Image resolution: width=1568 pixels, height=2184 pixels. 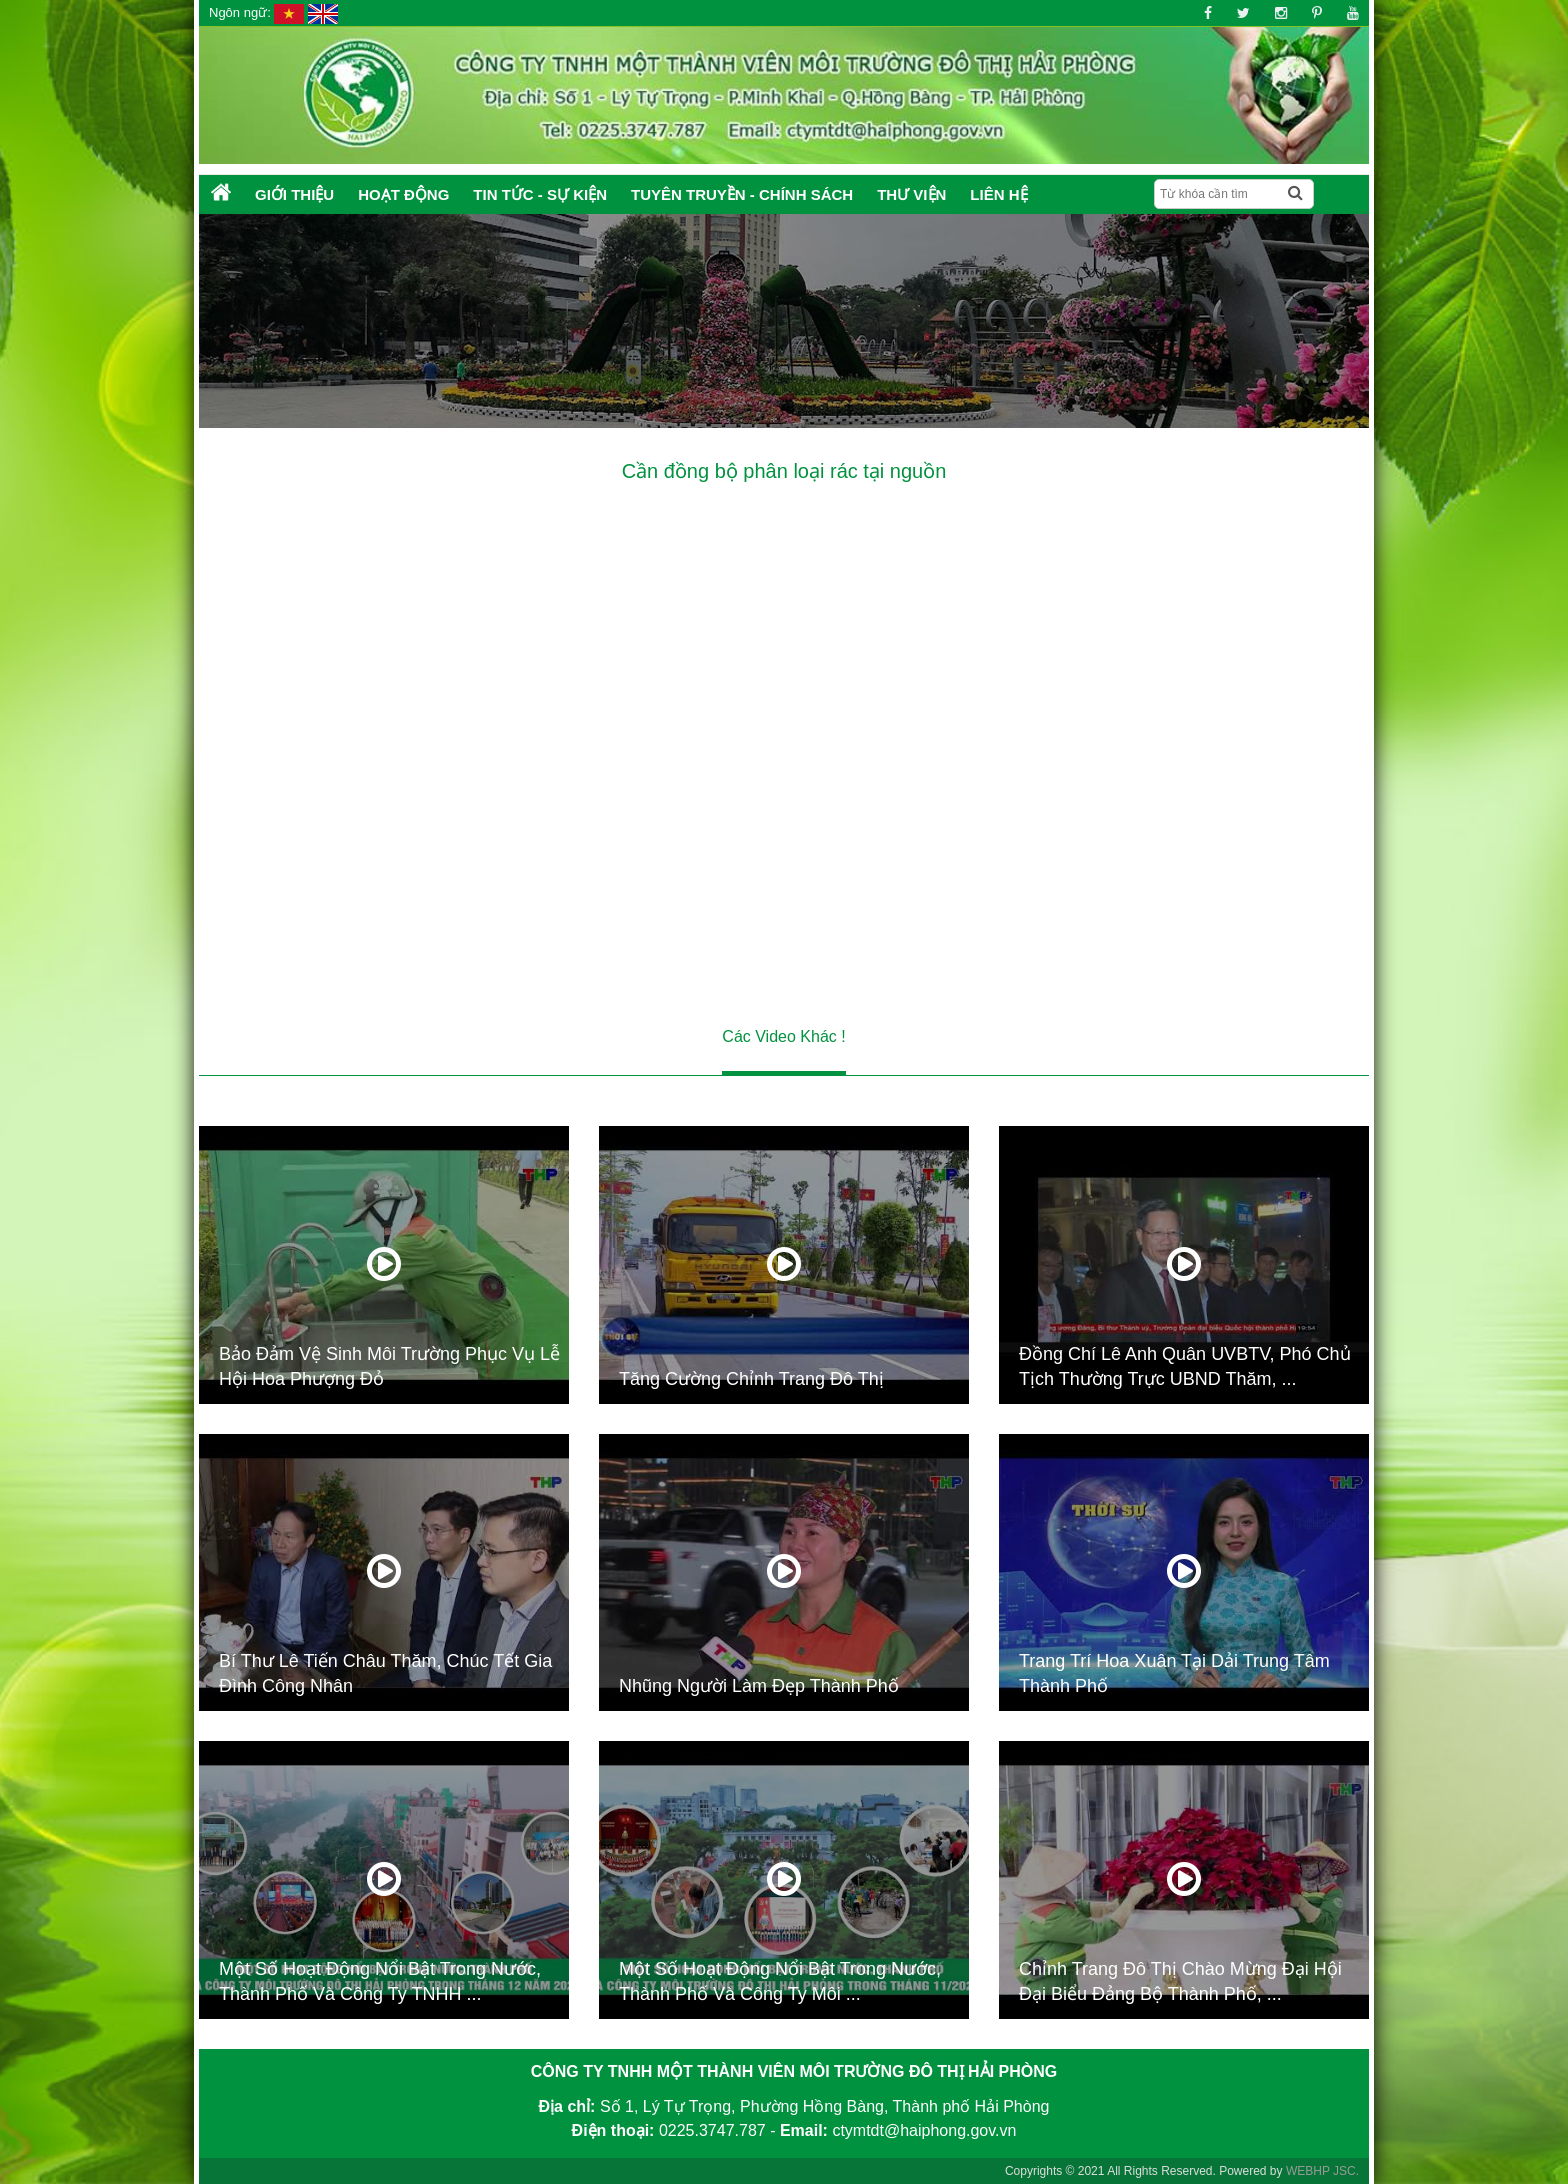 I want to click on Tin tức - Sự kiện, so click(x=540, y=194).